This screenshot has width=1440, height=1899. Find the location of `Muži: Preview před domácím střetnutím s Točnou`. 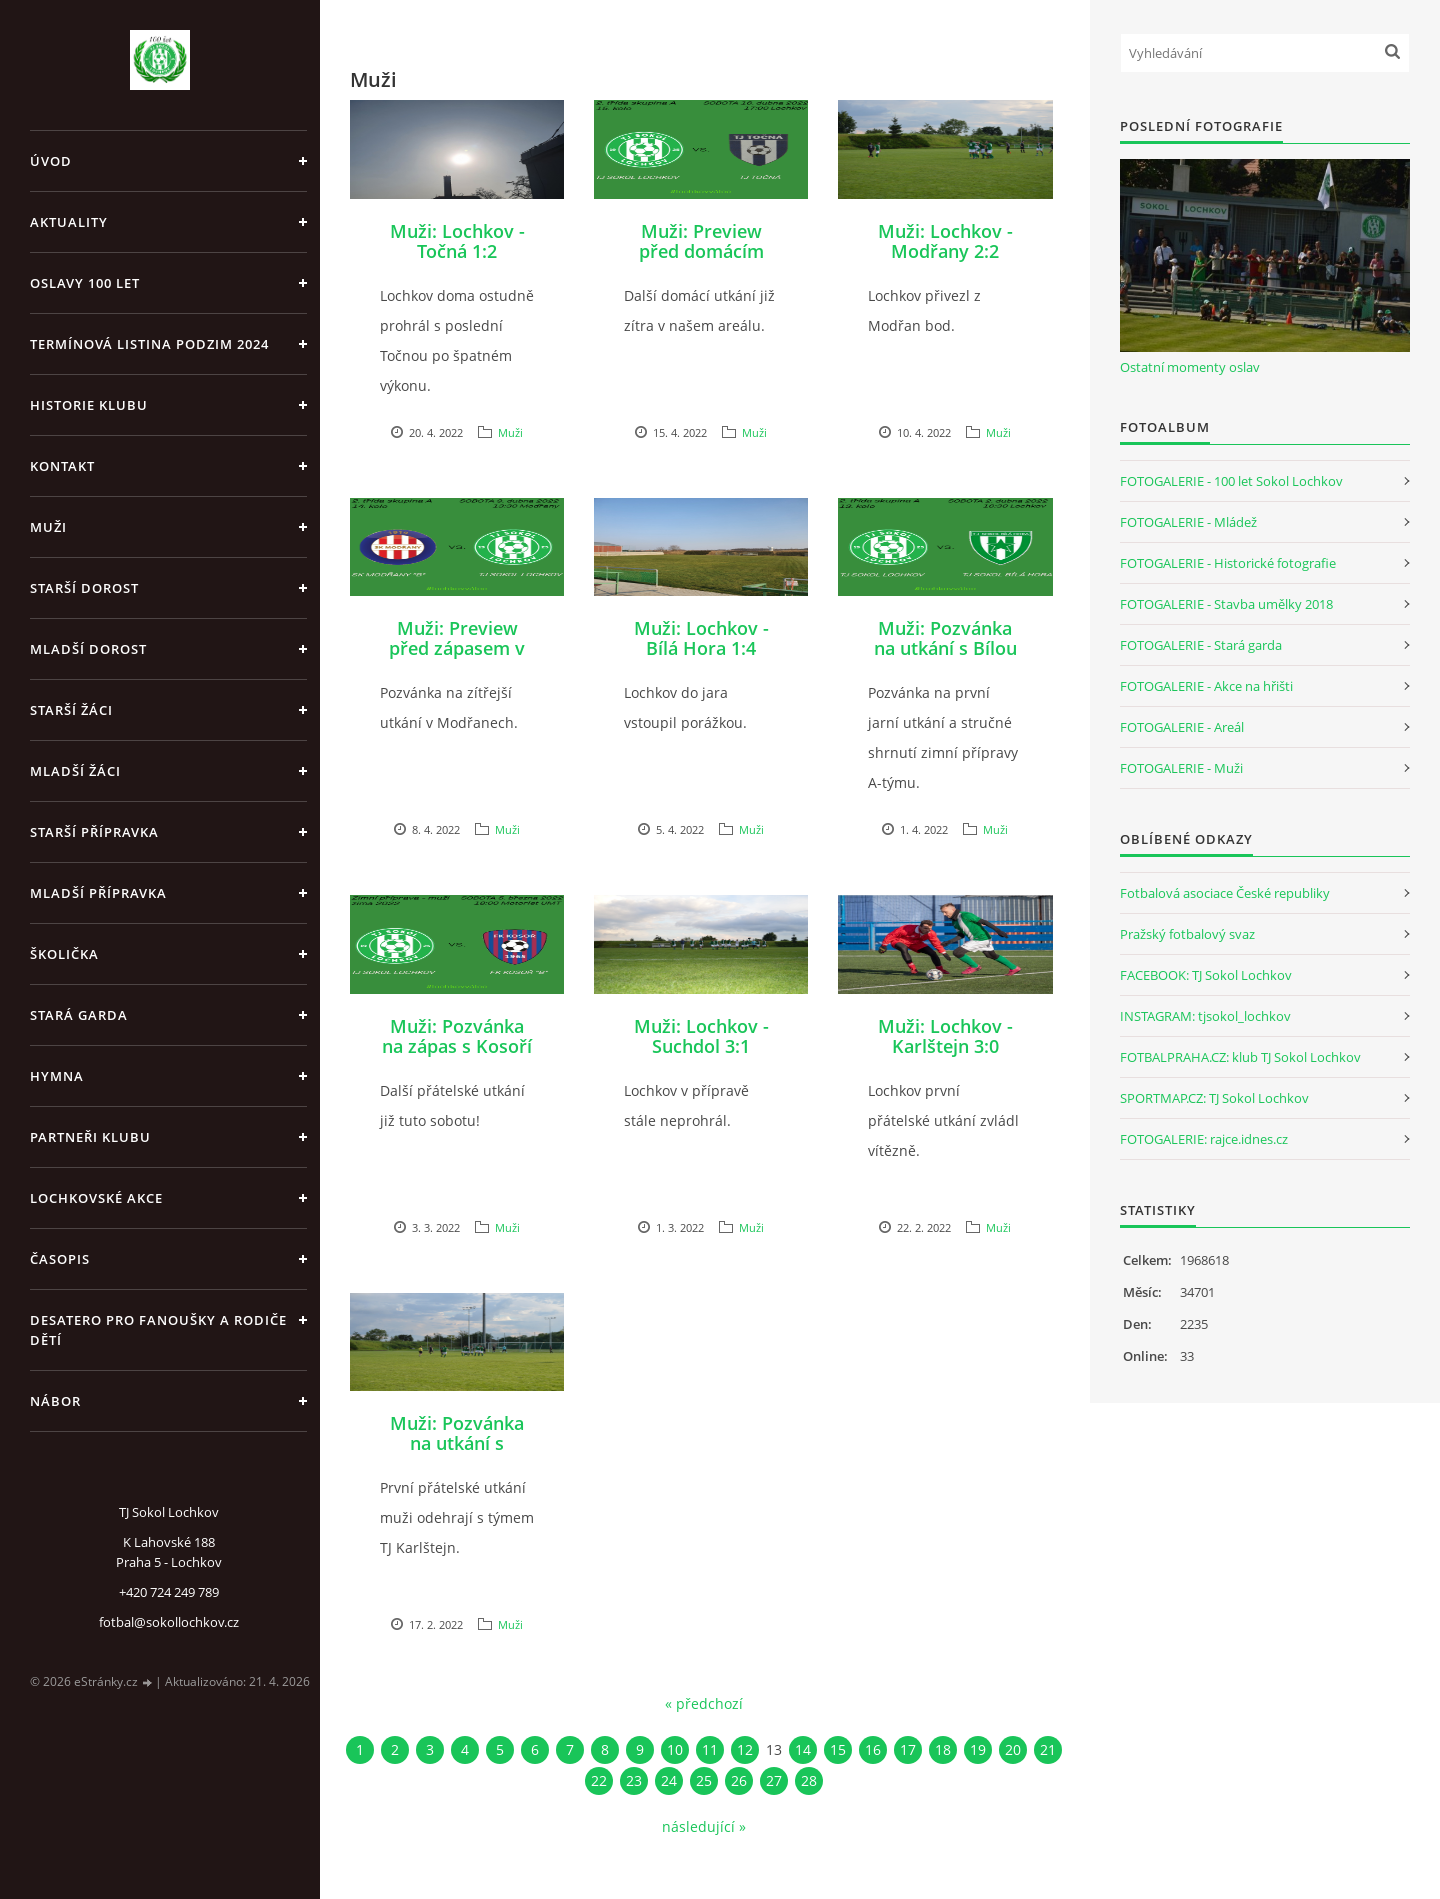

Muži: Preview před domácím střetnutím s Točnou is located at coordinates (701, 261).